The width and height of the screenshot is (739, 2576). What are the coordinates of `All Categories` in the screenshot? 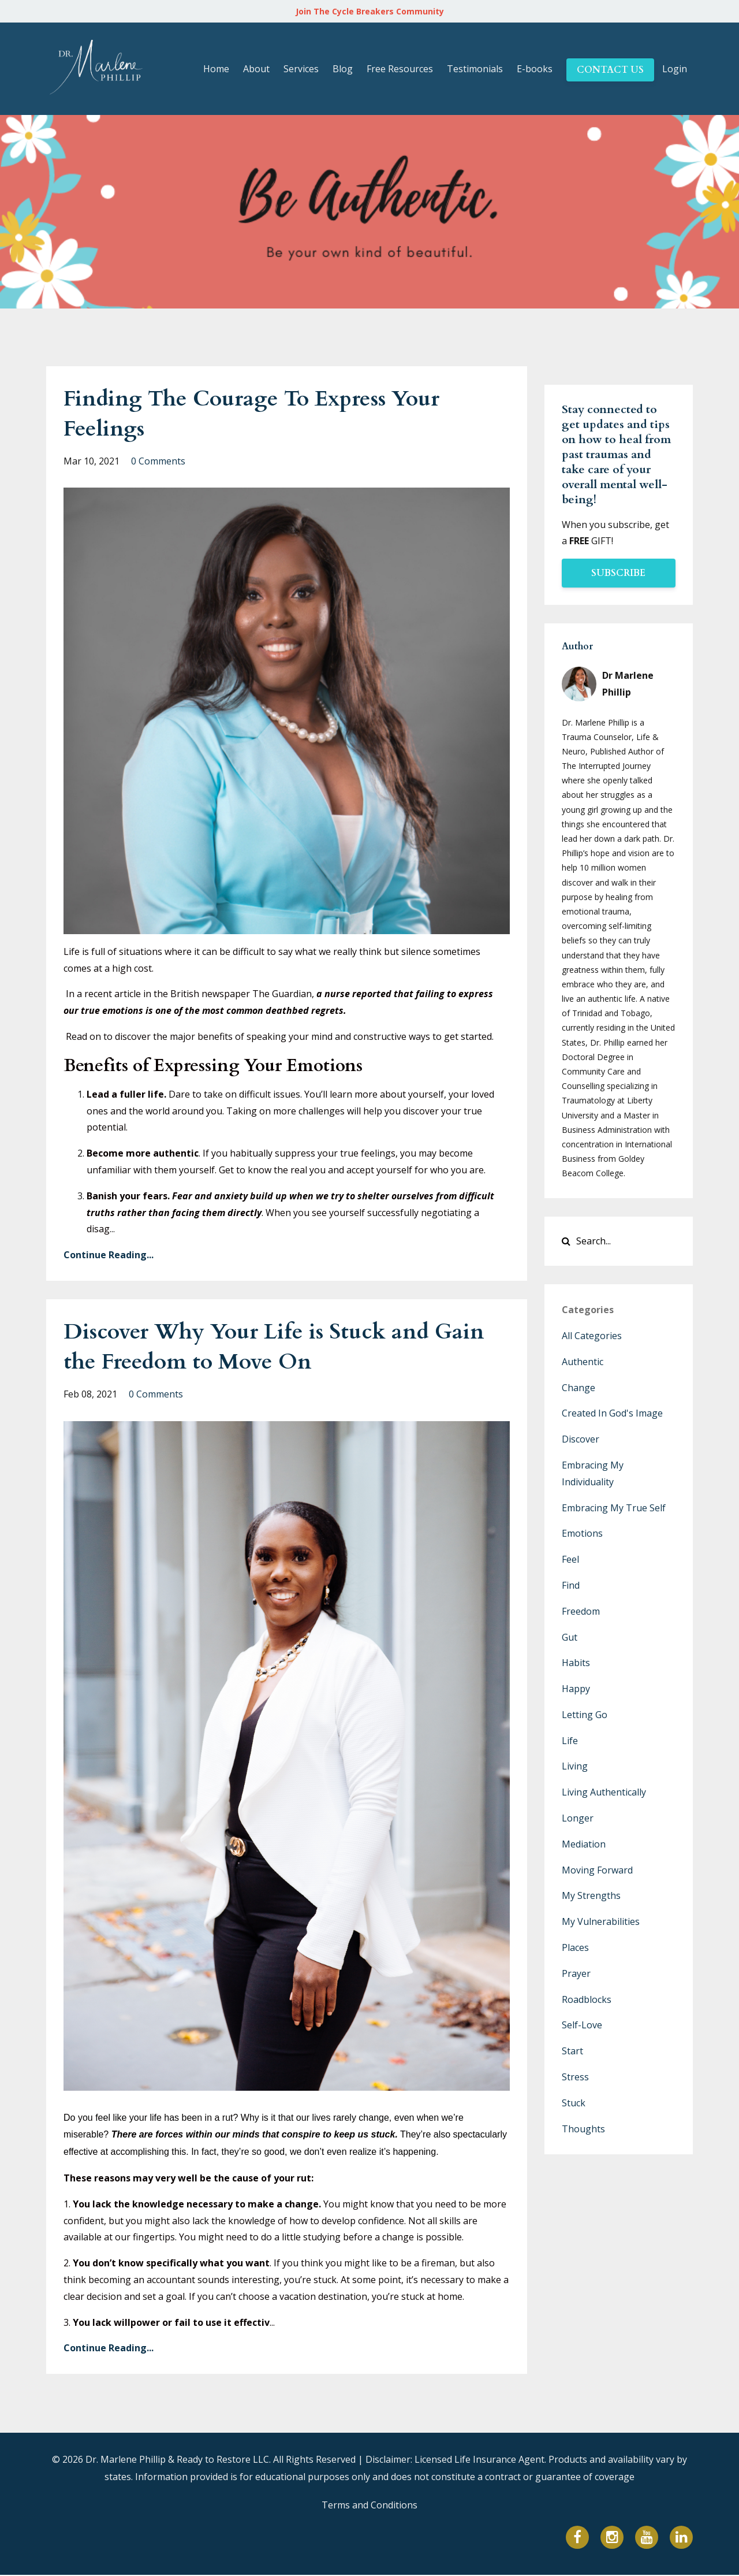 It's located at (592, 1335).